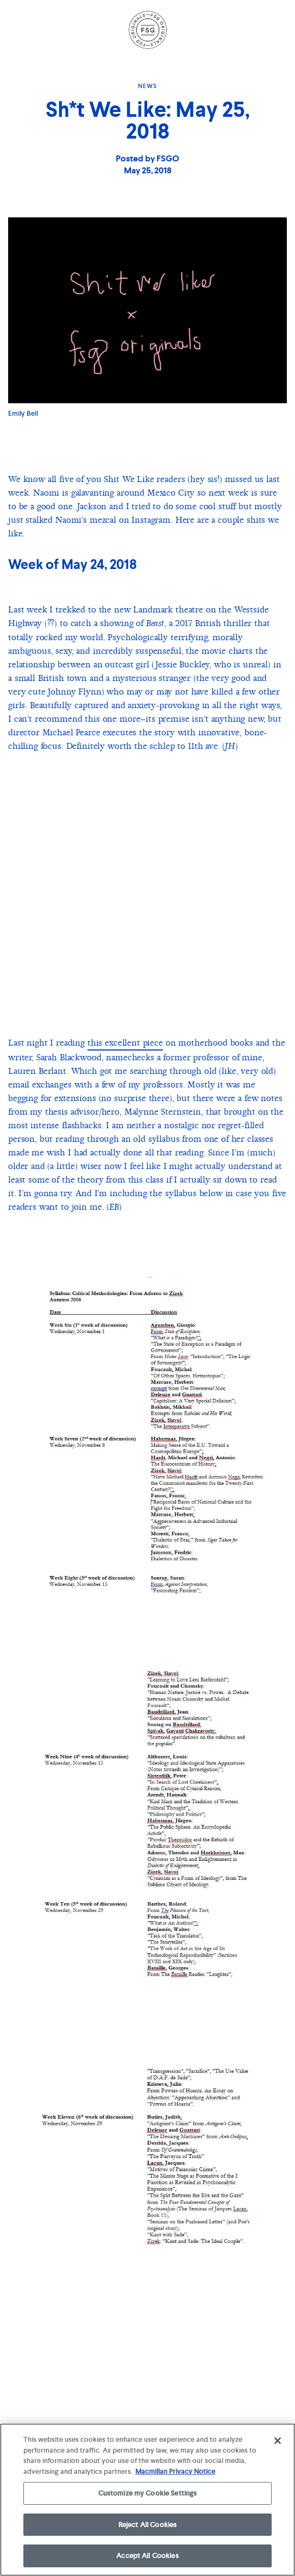  Describe the element at coordinates (147, 86) in the screenshot. I see `News` at that location.